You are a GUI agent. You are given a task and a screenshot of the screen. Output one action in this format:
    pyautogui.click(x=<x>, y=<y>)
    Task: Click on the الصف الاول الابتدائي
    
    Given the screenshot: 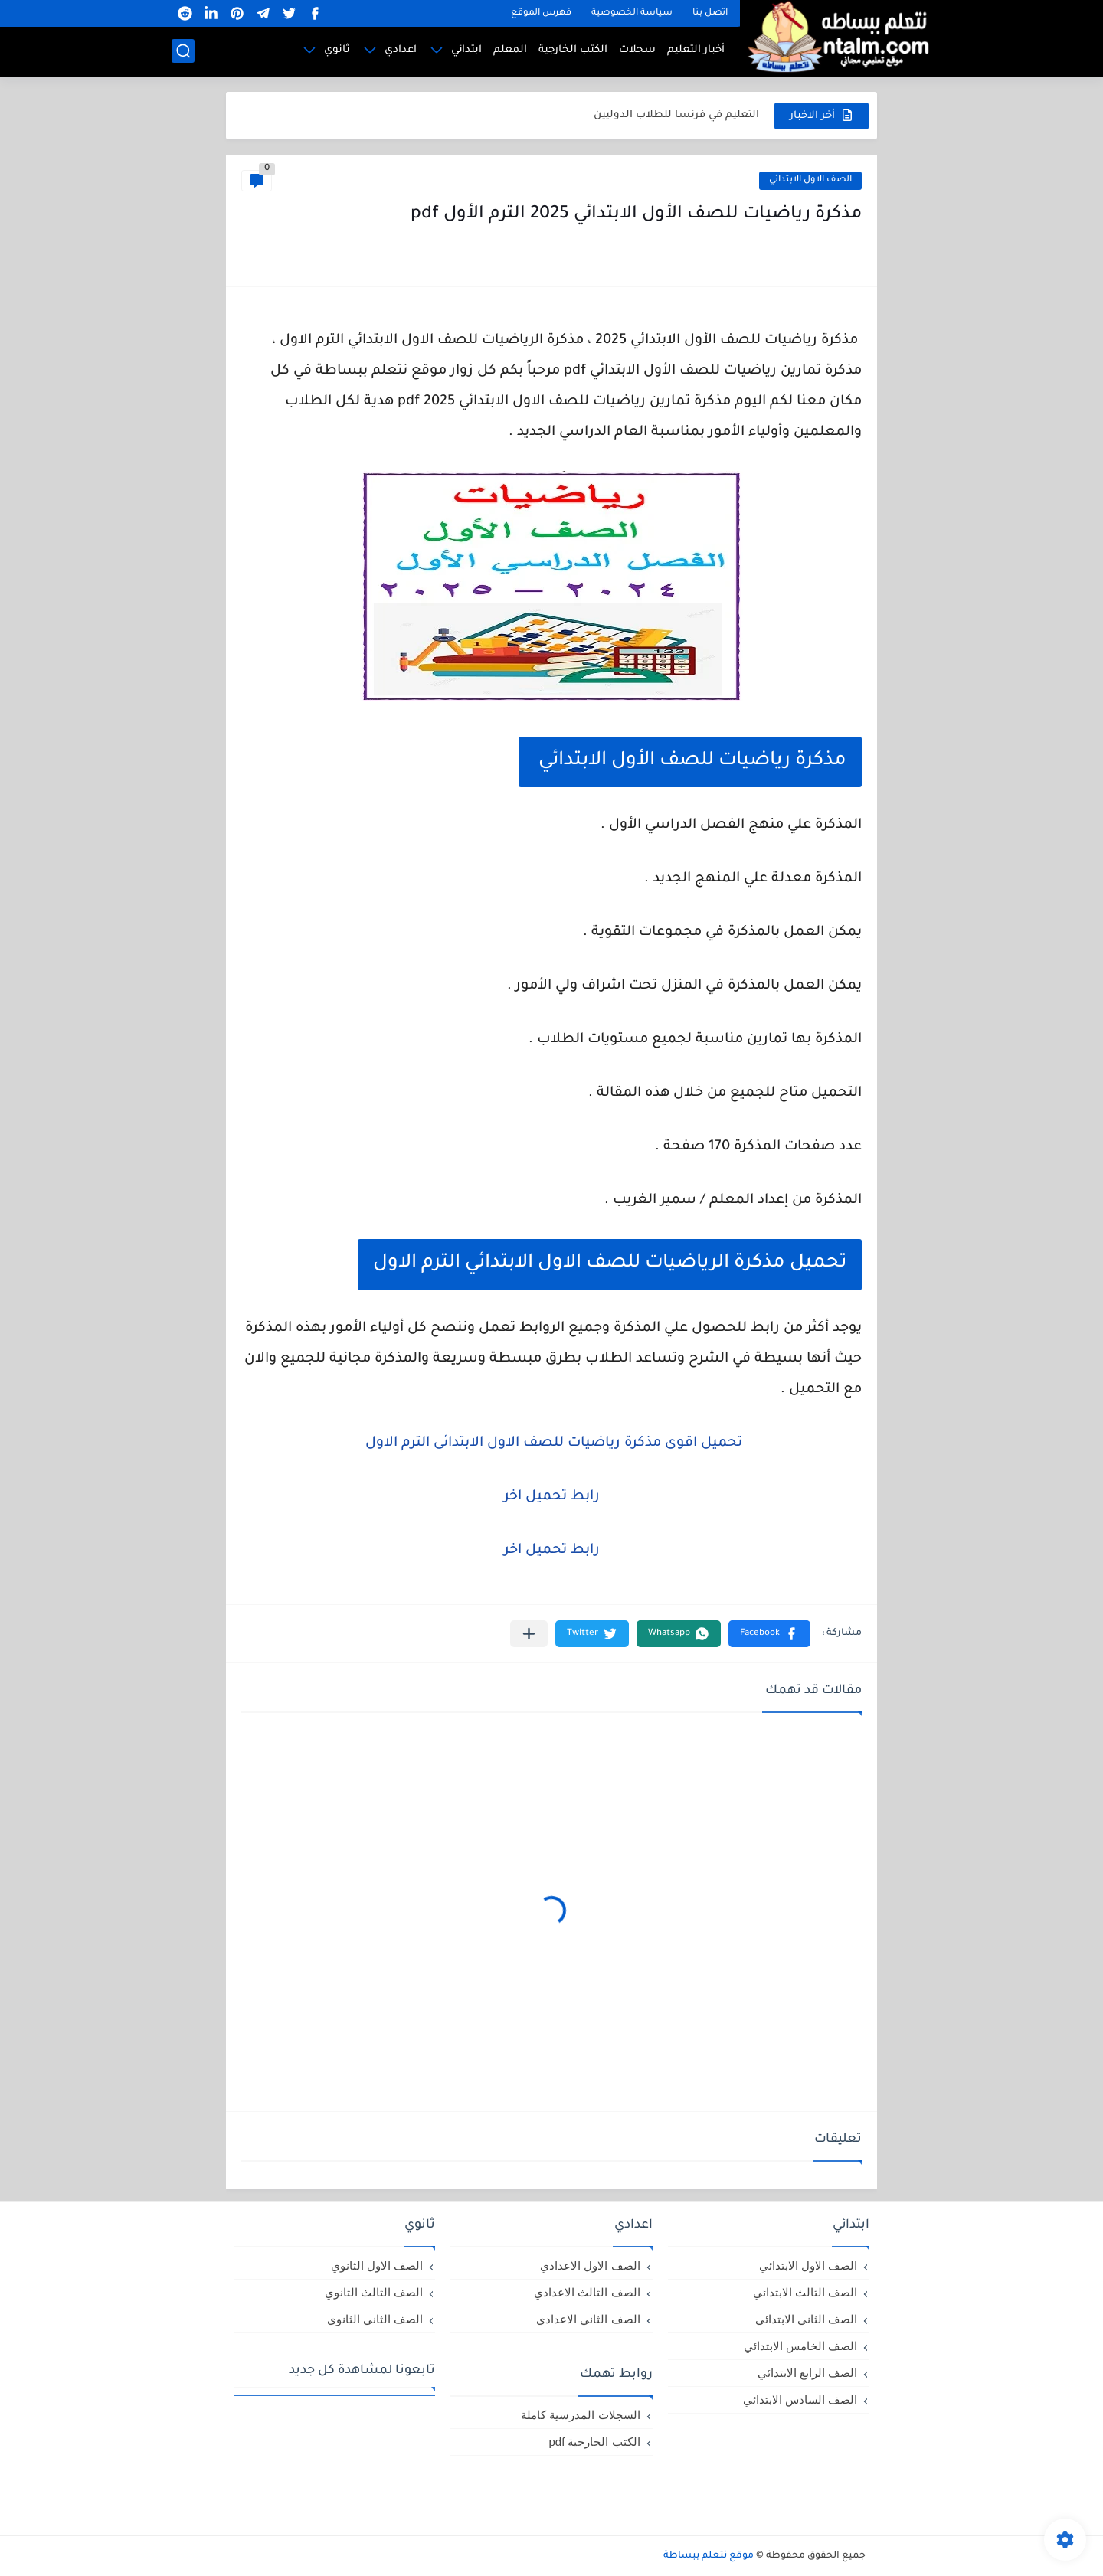 What is the action you would take?
    pyautogui.click(x=810, y=180)
    